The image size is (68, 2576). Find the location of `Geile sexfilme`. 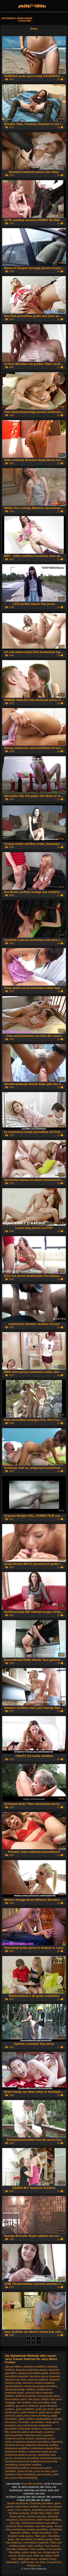

Geile sexfilme is located at coordinates (35, 2545).